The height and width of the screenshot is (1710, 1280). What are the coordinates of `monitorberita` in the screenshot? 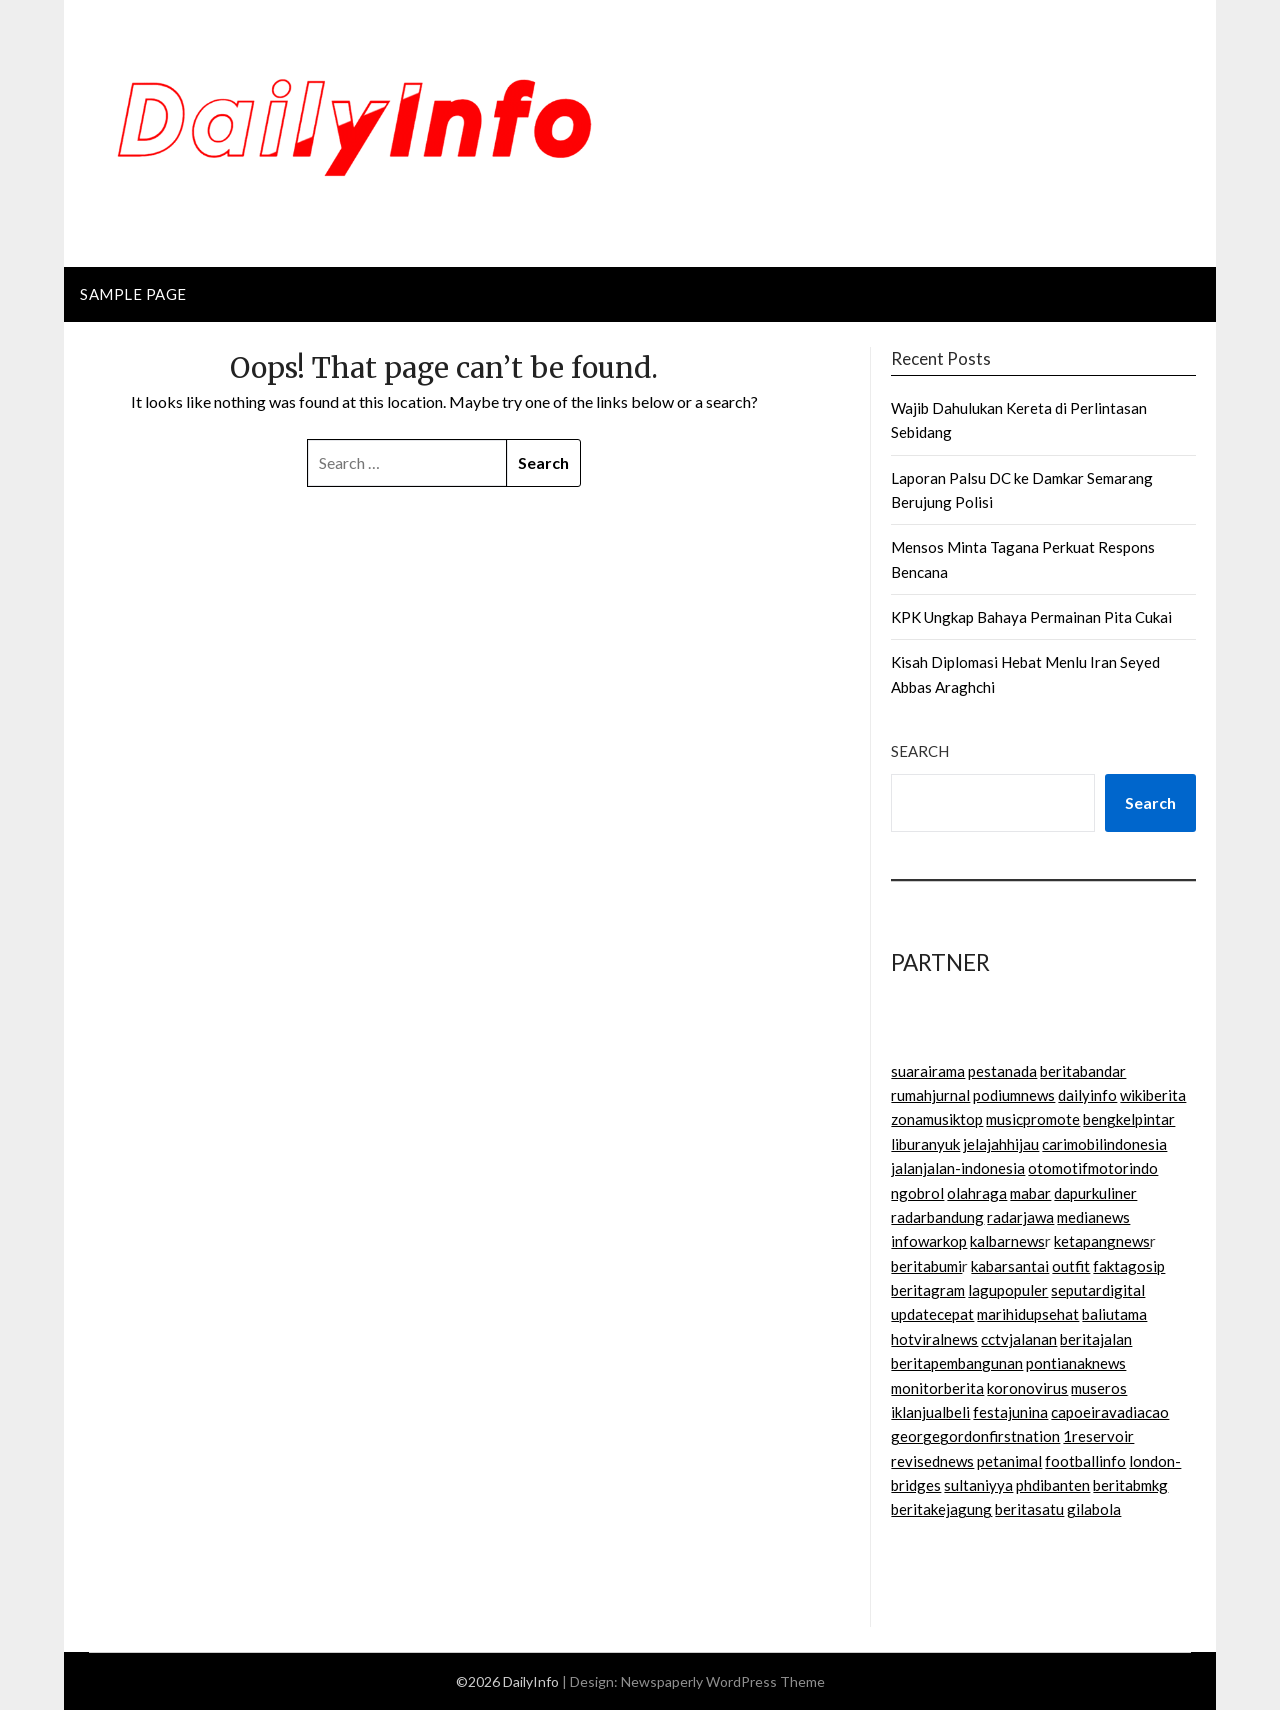 It's located at (937, 1388).